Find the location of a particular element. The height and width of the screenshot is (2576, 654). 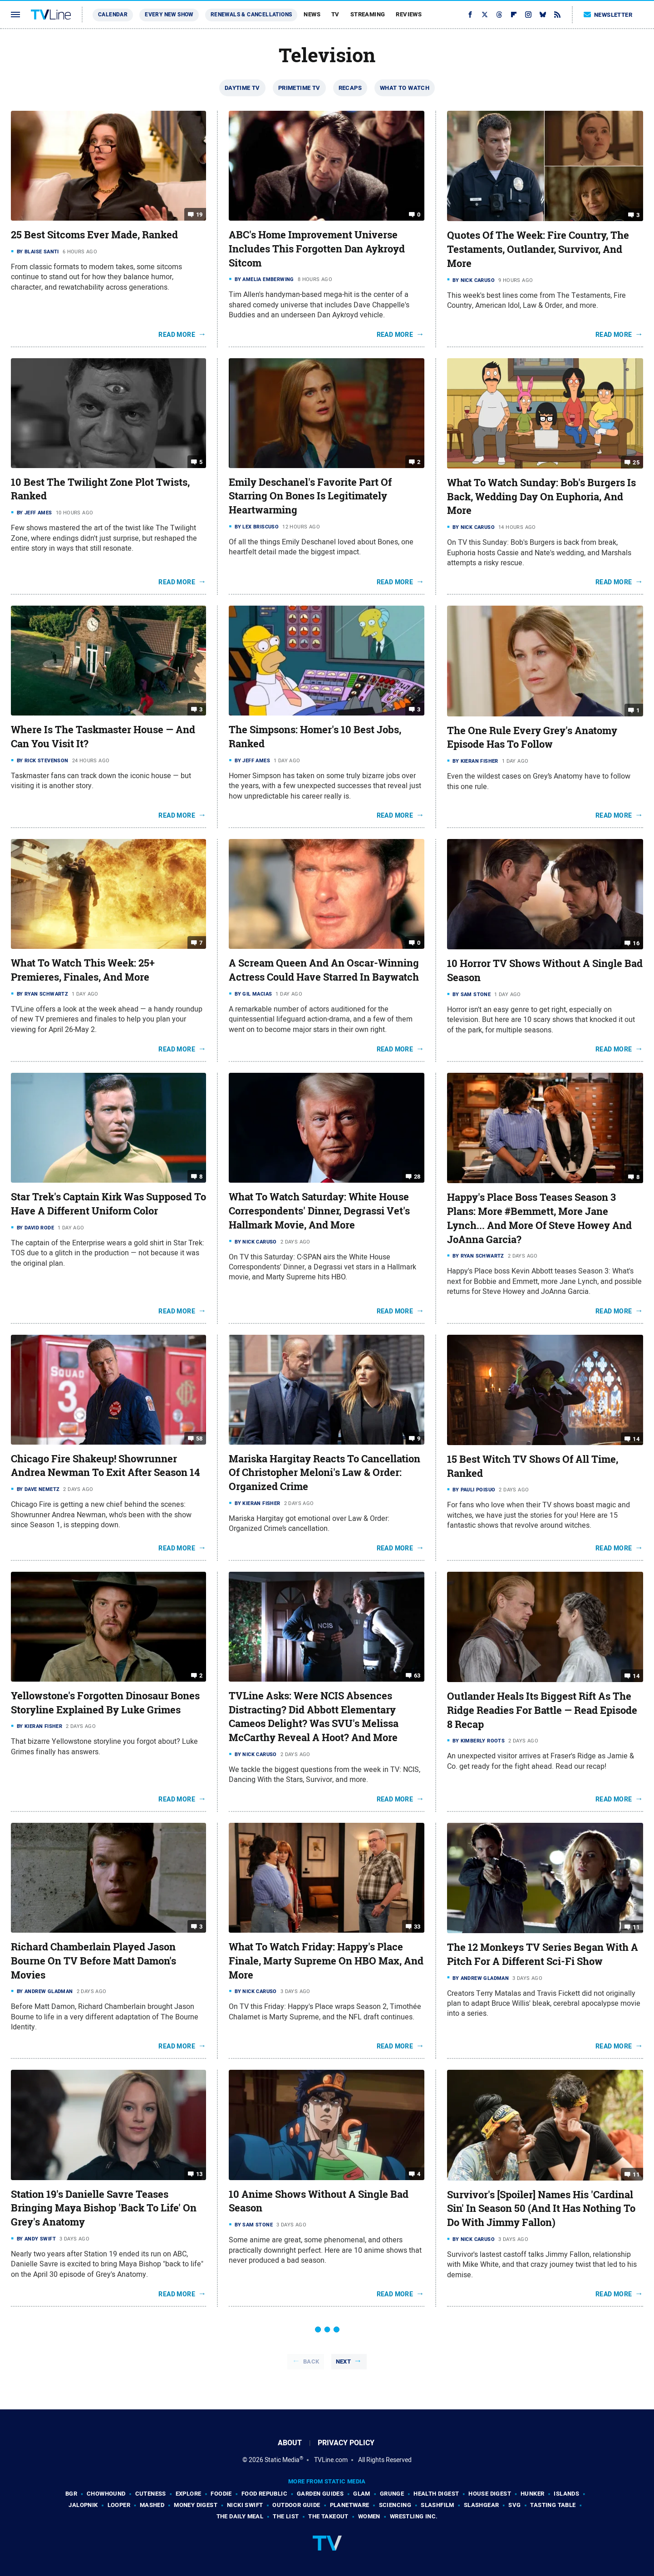

Mariska Hargitay Reacts To Cancellation Of Christopher Meloni's Law & Order: Organized Crime is located at coordinates (324, 1473).